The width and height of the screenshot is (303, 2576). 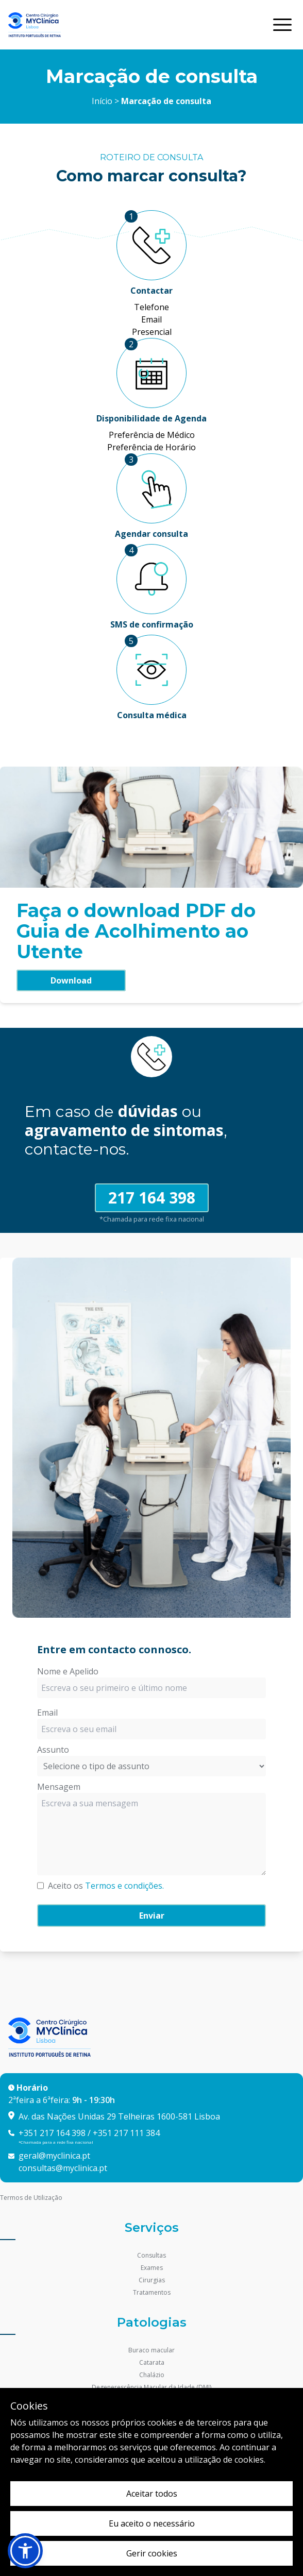 I want to click on Av. das Nações Unidas 29 Telheiras 1600-581 Lisboa, so click(x=119, y=2116).